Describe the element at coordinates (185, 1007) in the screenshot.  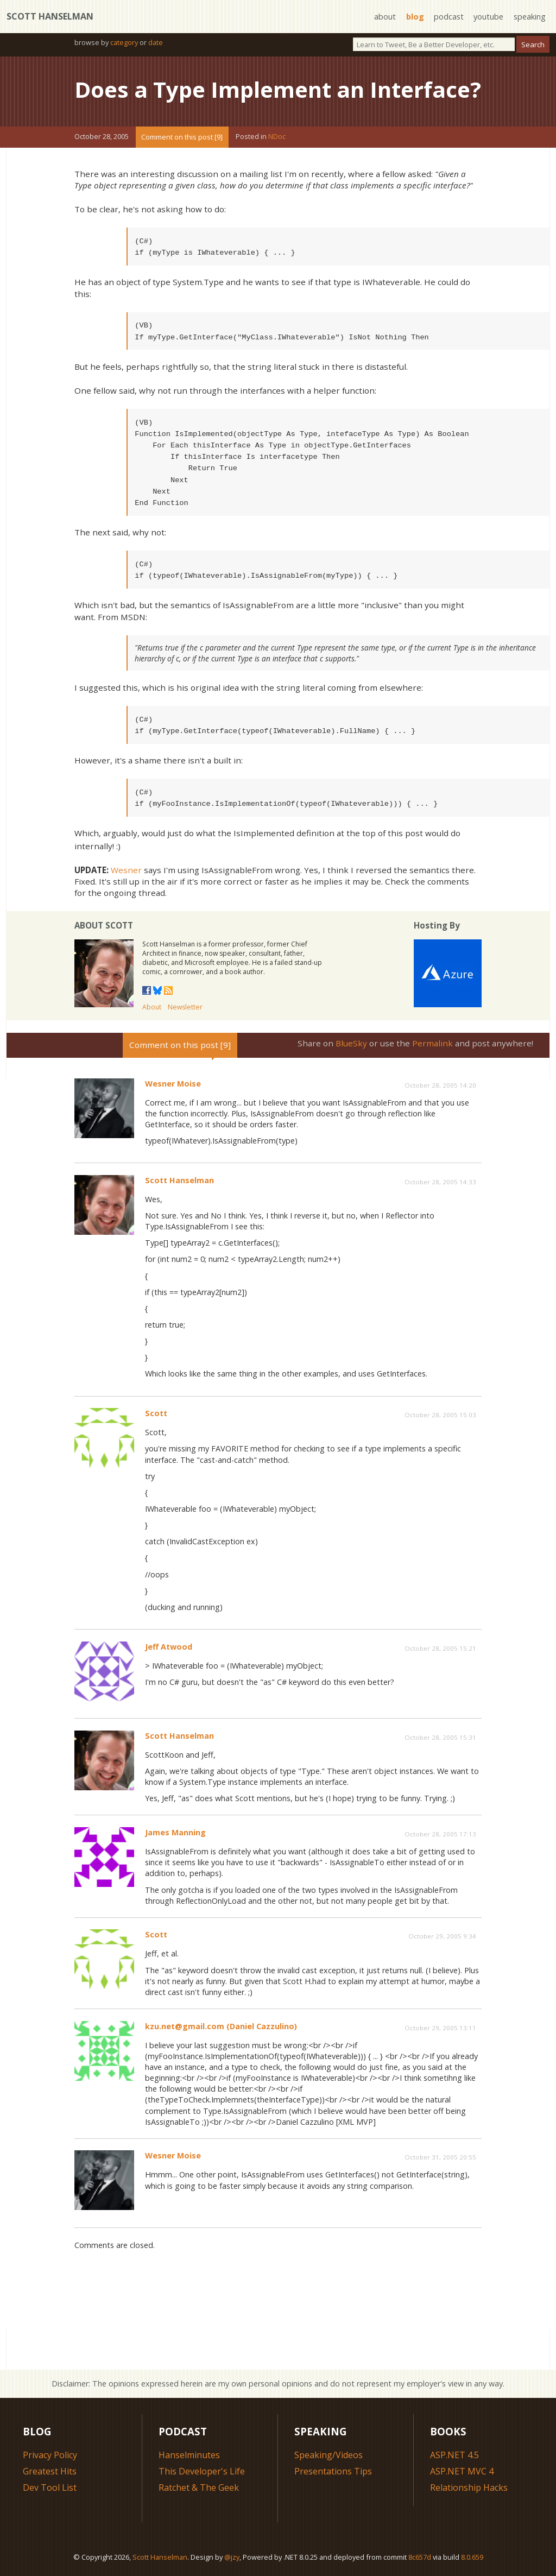
I see `Newsletter` at that location.